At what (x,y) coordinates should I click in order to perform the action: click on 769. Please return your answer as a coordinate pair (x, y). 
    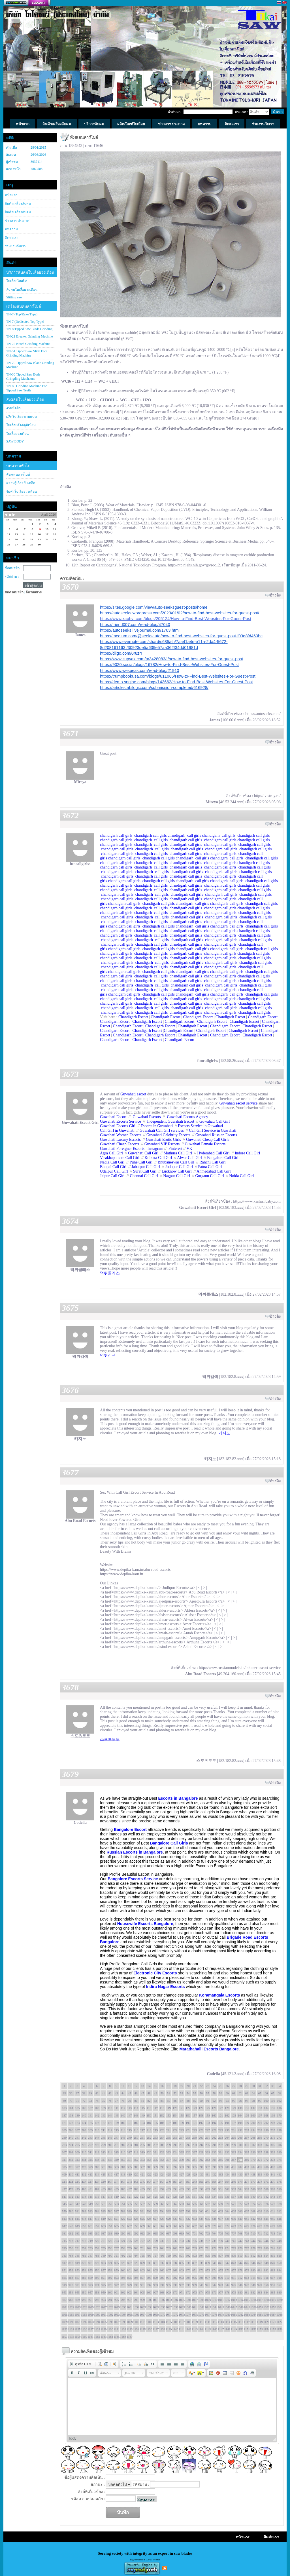
    Looking at the image, I should click on (194, 2248).